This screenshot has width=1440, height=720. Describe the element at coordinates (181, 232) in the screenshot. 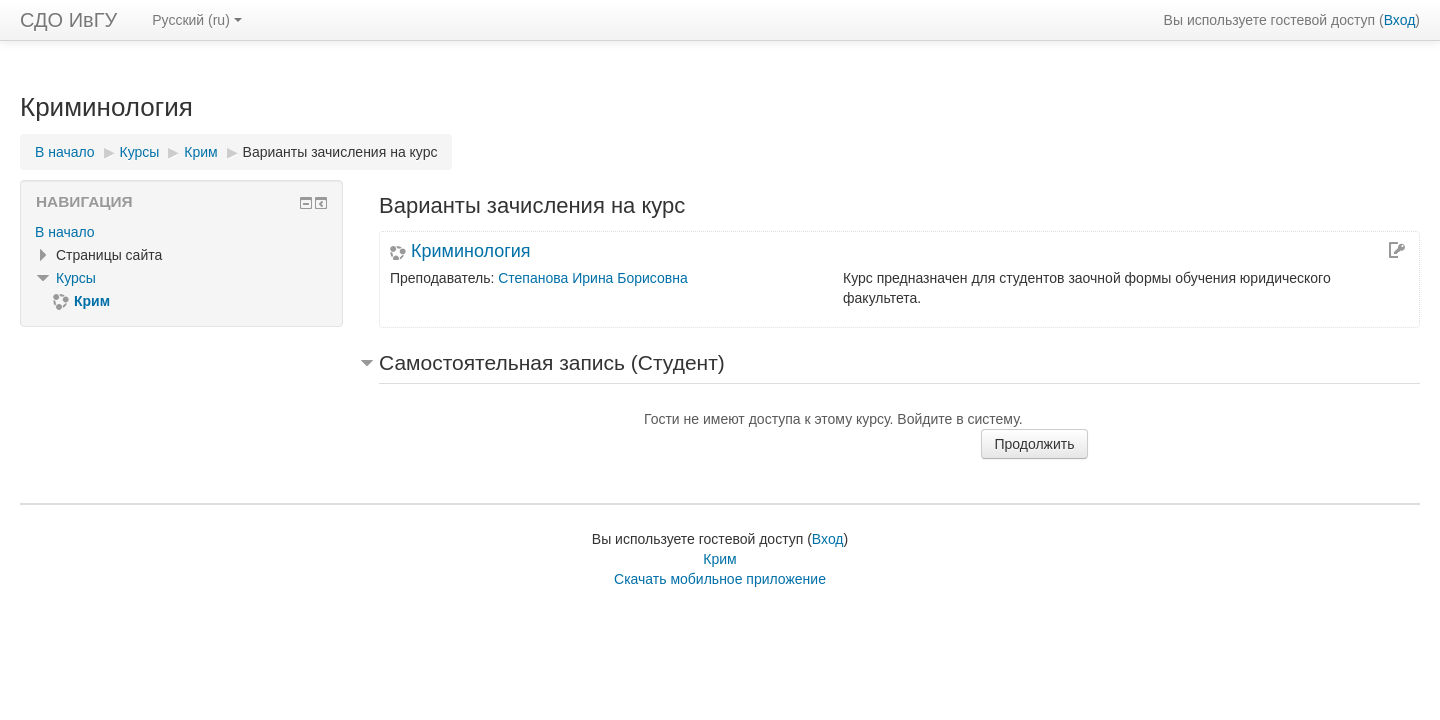

I see `[treeitem]` at that location.